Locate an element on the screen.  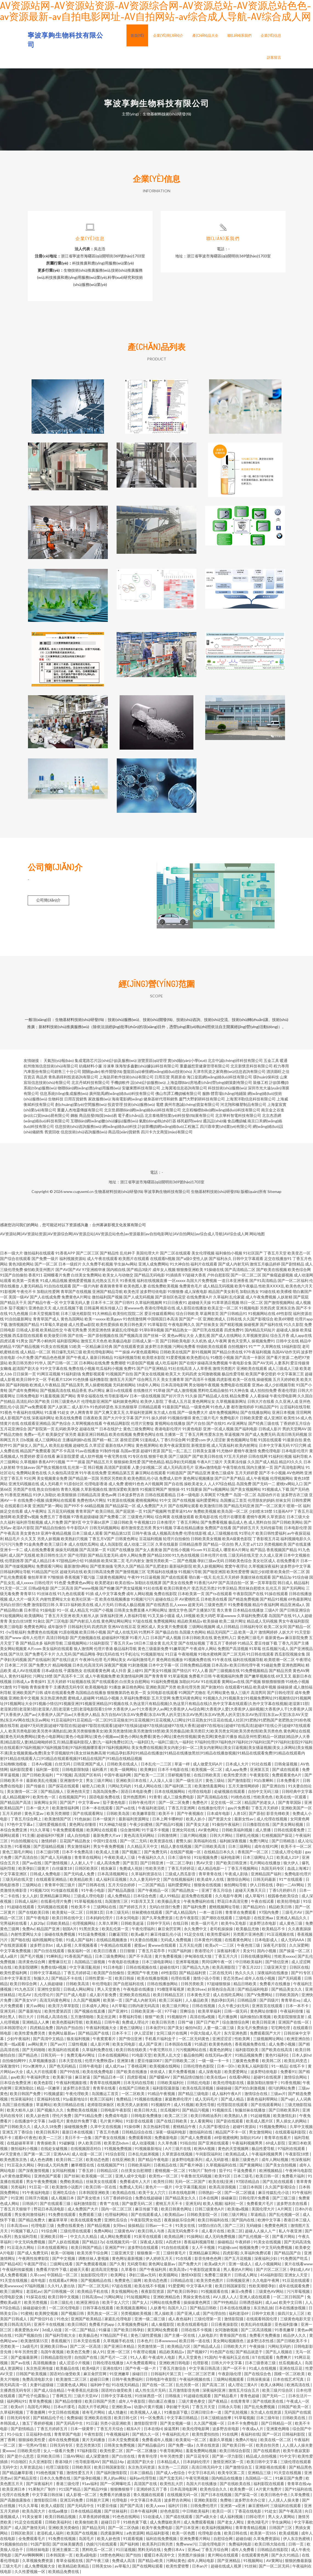
欧美人视频 is located at coordinates (212, 2205).